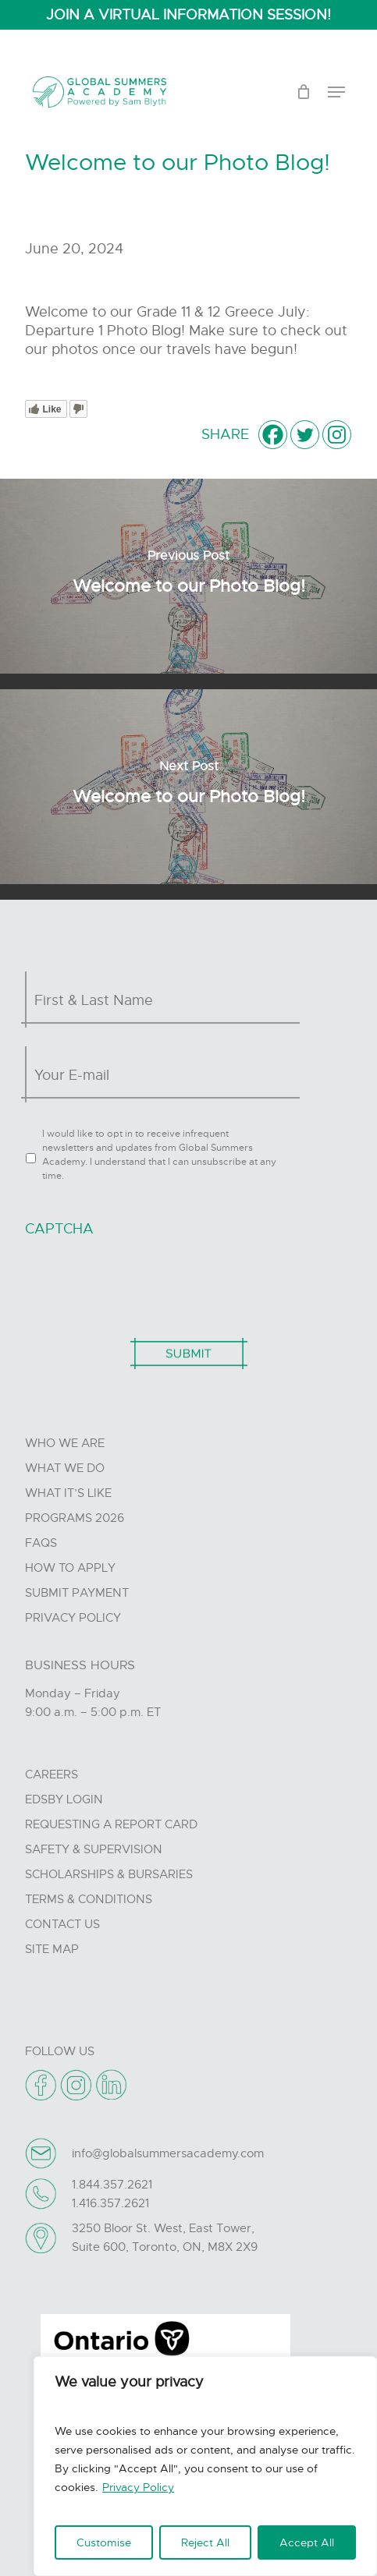  What do you see at coordinates (93, 1849) in the screenshot?
I see `Safety & Supervision` at bounding box center [93, 1849].